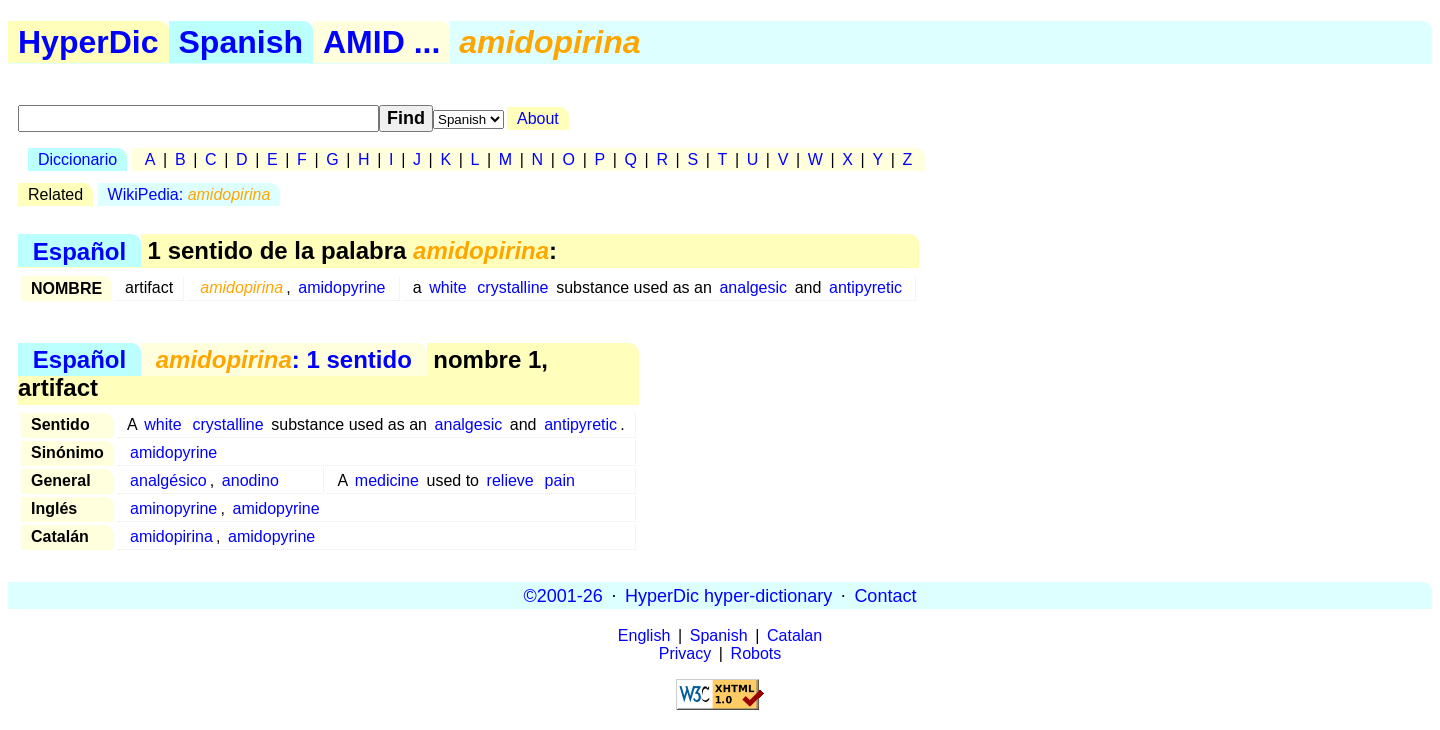  I want to click on amidopyrine, so click(341, 287).